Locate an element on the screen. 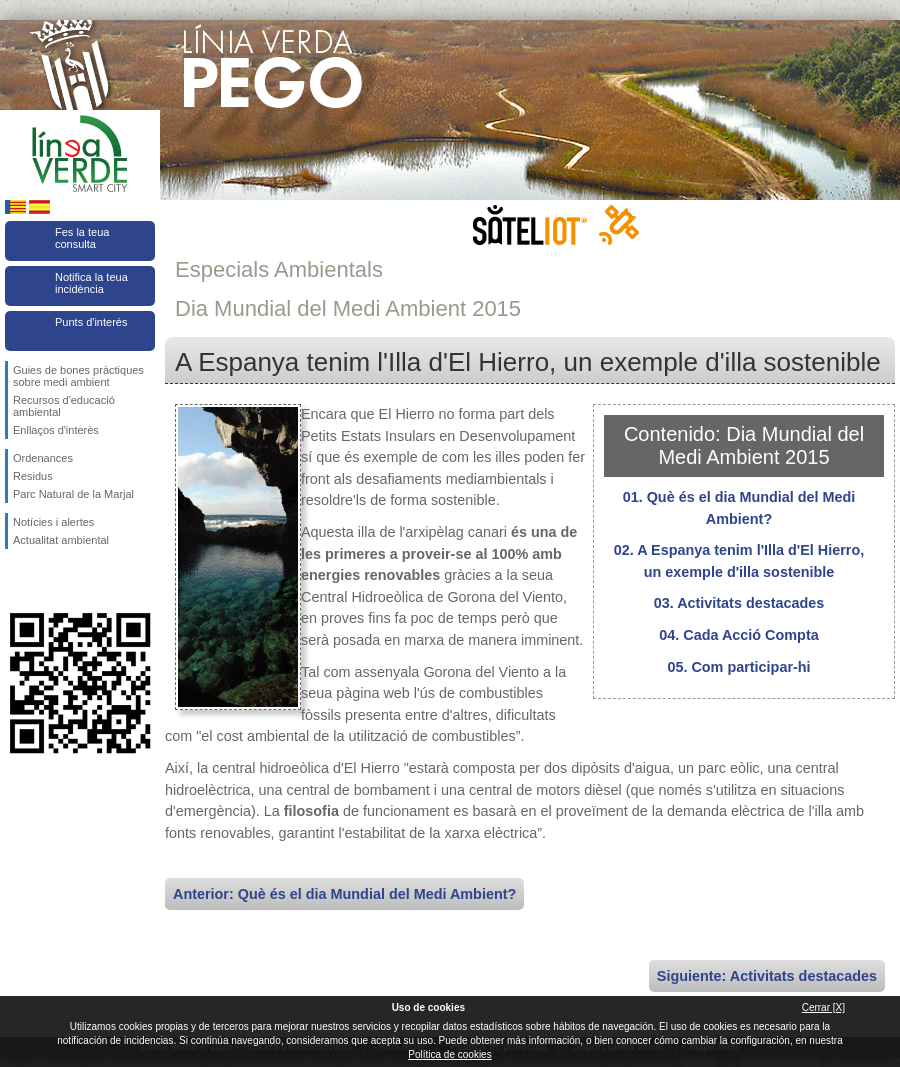  Notifica la teua incidència is located at coordinates (91, 283).